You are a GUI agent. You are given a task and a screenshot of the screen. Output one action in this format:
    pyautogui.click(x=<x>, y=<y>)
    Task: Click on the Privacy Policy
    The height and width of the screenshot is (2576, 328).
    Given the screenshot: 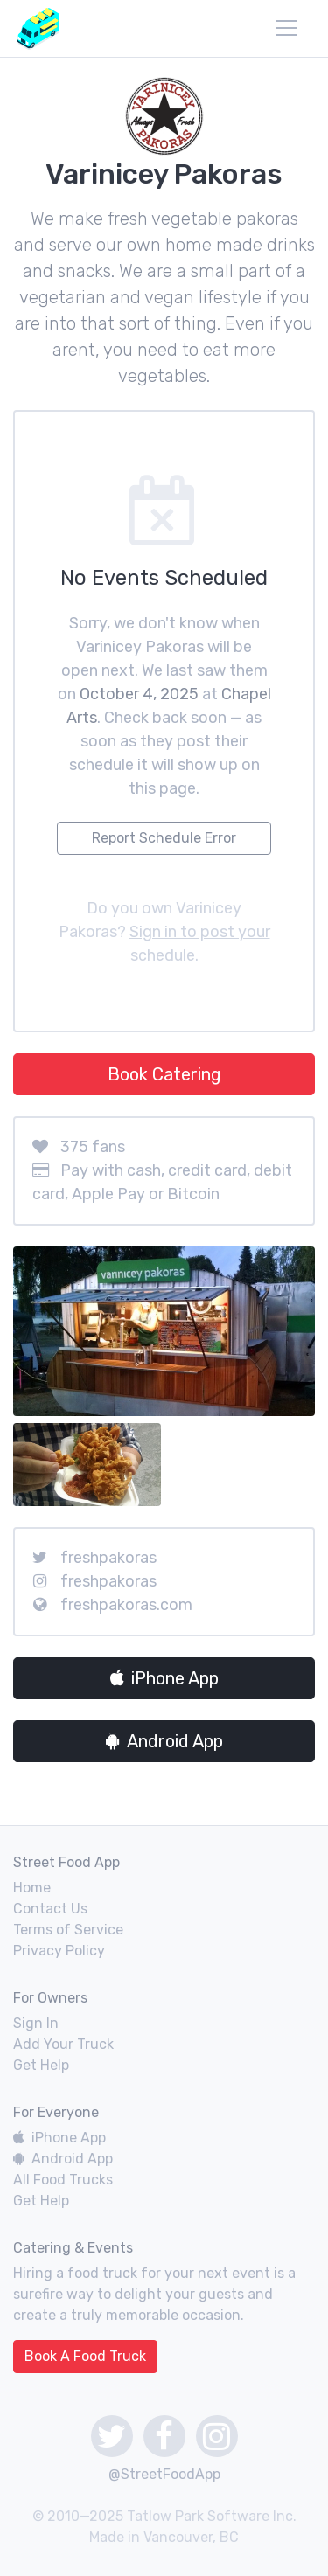 What is the action you would take?
    pyautogui.click(x=59, y=1950)
    